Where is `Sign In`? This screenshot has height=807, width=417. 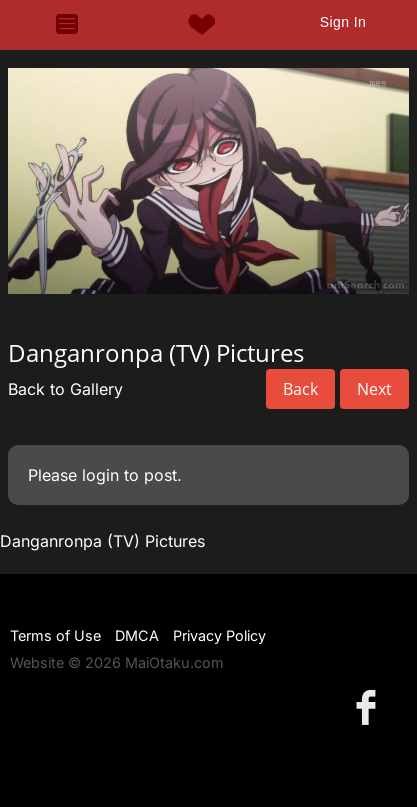
Sign In is located at coordinates (343, 22).